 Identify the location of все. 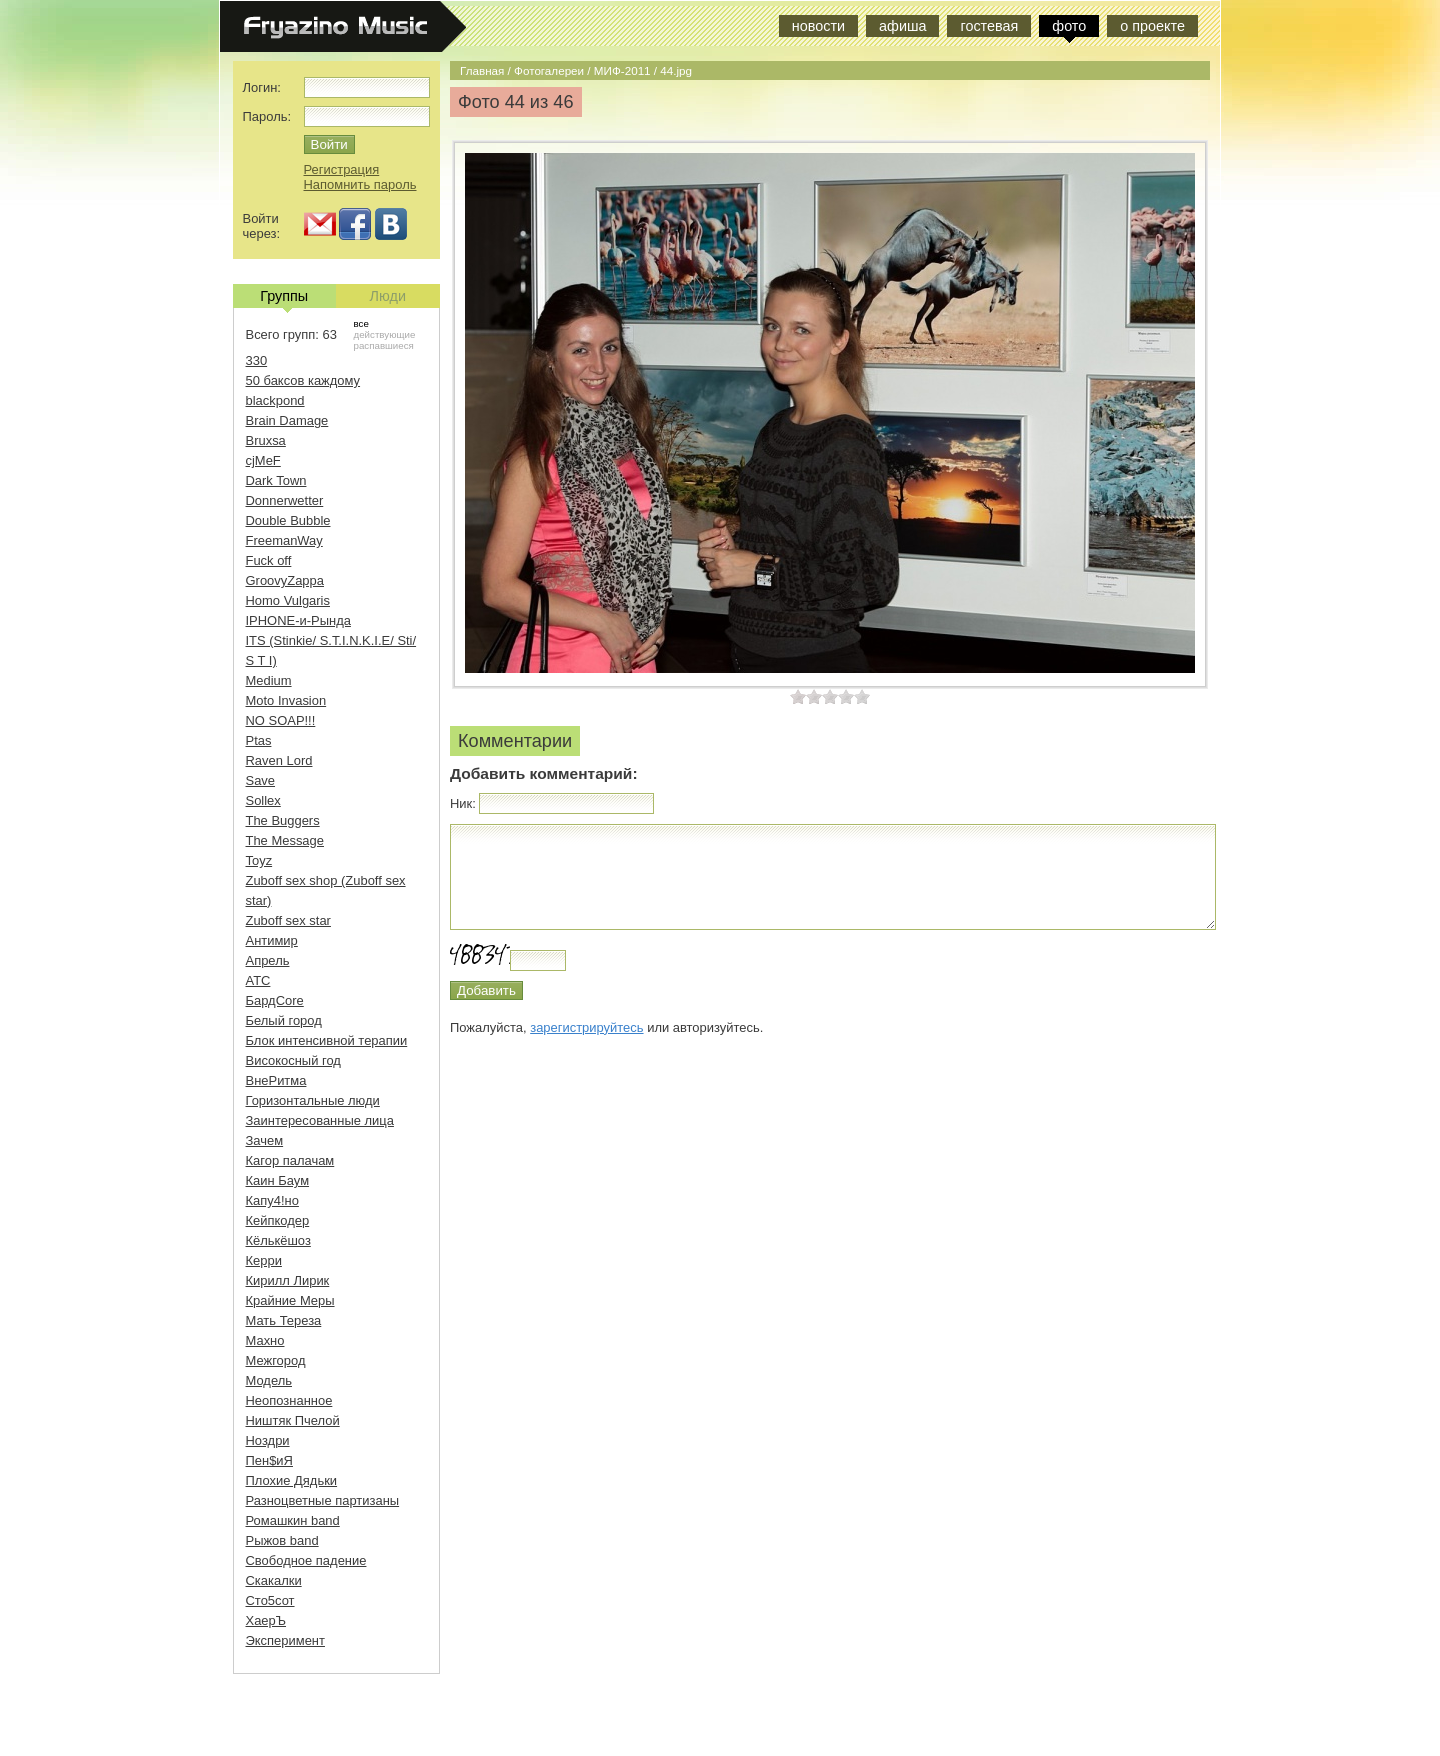
(361, 323).